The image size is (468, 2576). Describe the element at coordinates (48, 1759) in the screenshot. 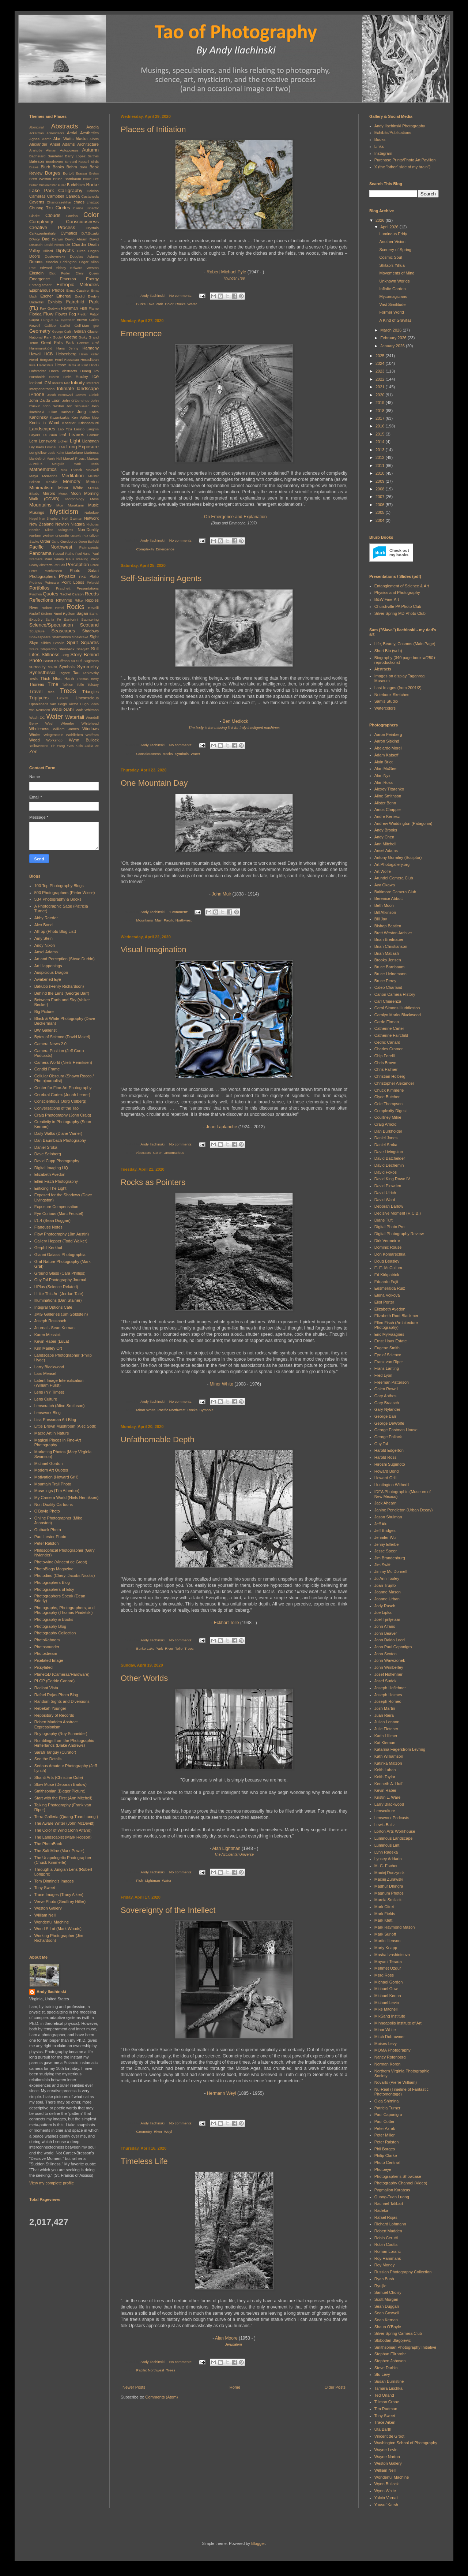

I see `See the Details` at that location.